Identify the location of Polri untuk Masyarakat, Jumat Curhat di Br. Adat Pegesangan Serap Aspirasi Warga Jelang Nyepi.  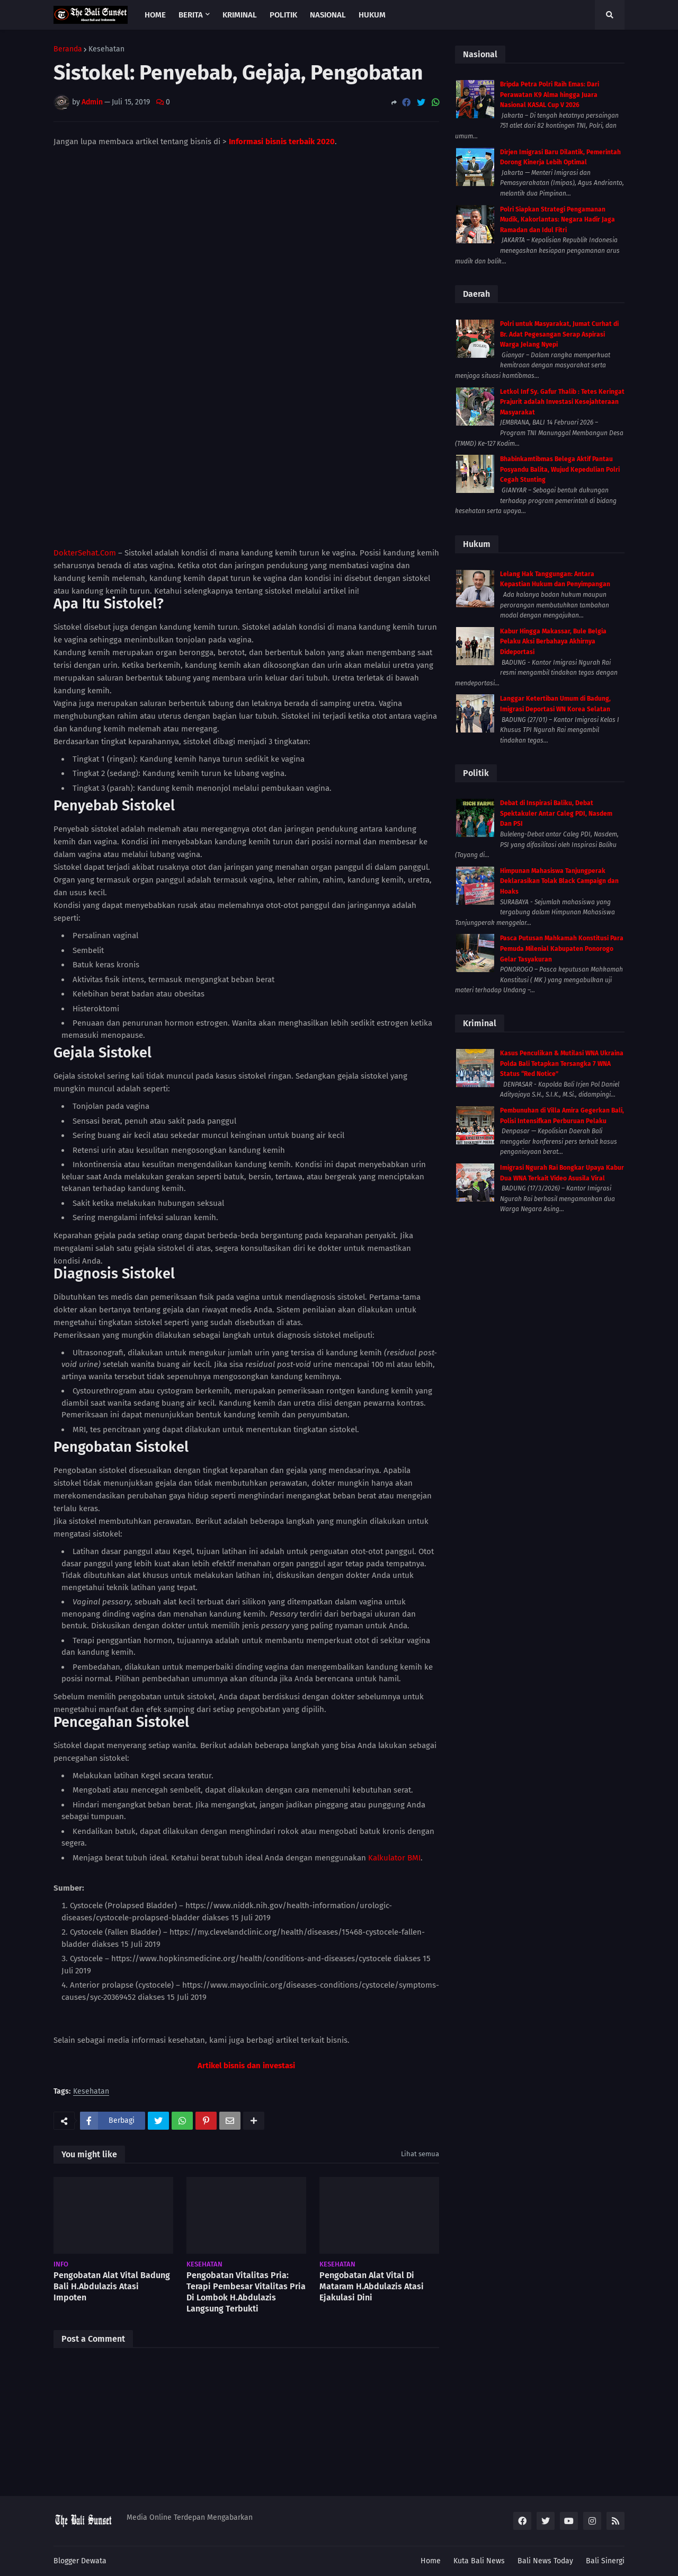
(559, 334).